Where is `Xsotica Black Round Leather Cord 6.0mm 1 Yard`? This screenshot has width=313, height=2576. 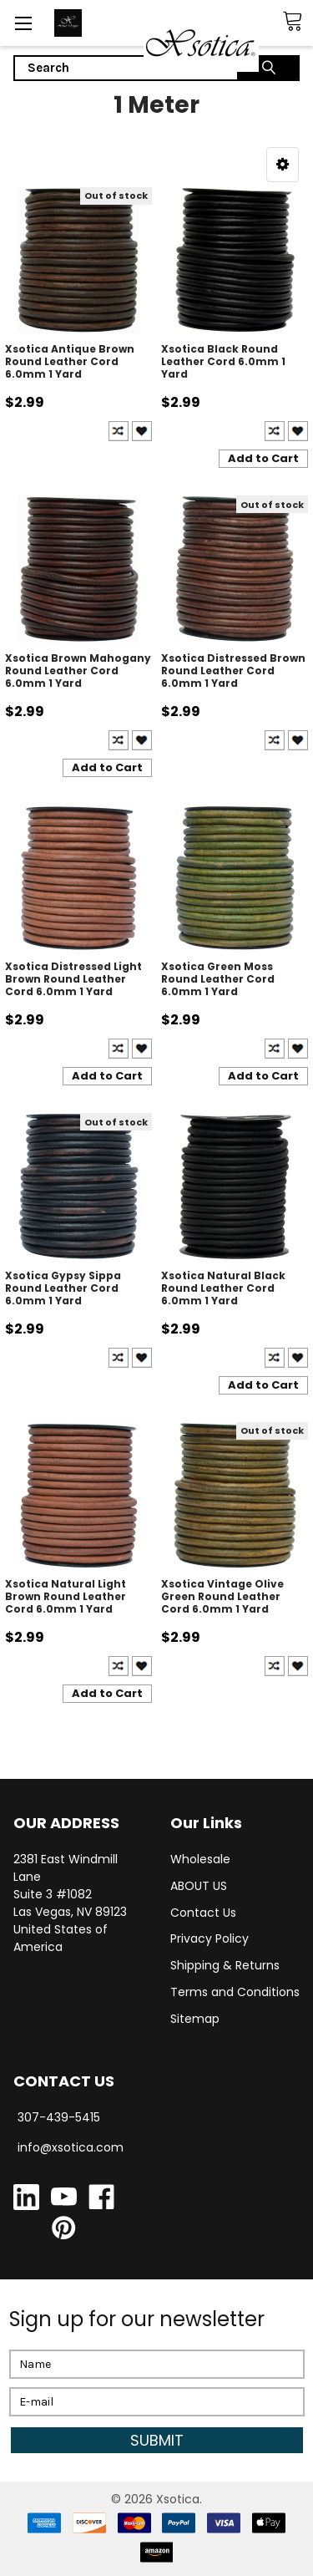
Xsotica Black Round Leather Cord 6.0mm 1 Yard is located at coordinates (223, 361).